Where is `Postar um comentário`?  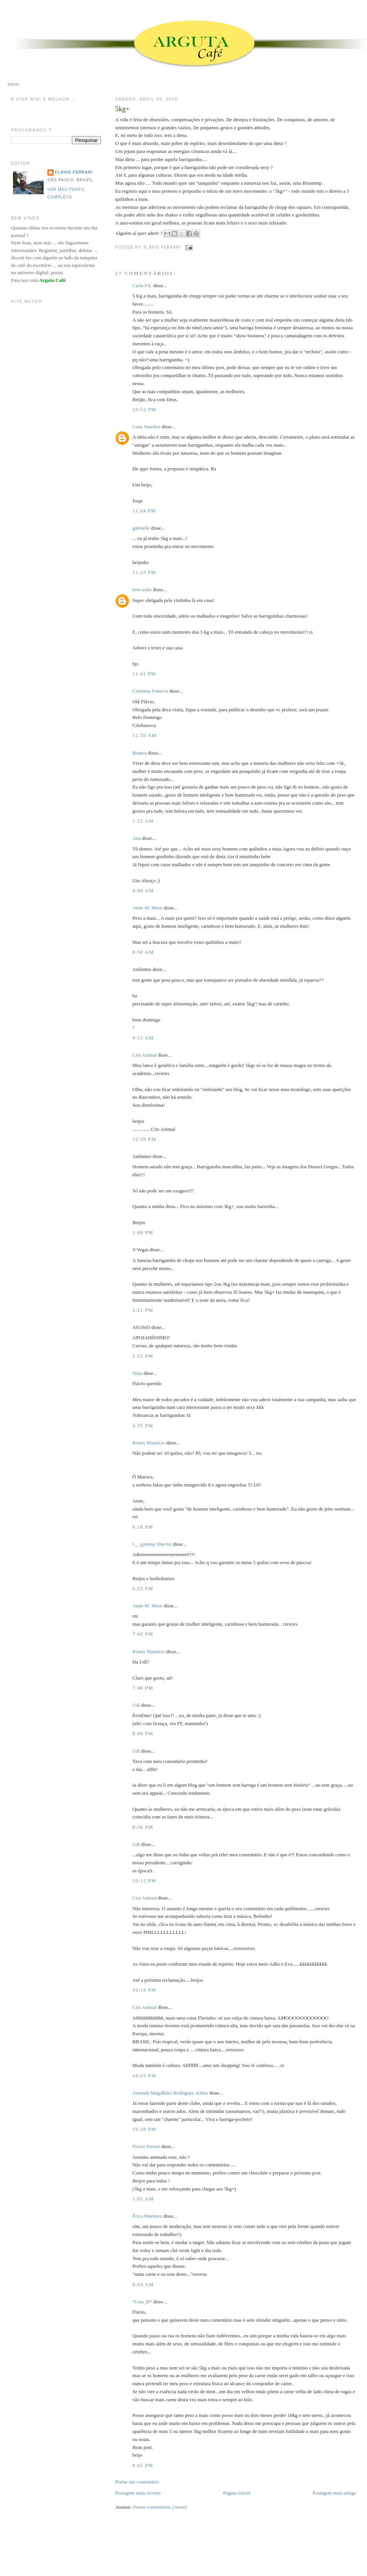 Postar um comentário is located at coordinates (137, 2482).